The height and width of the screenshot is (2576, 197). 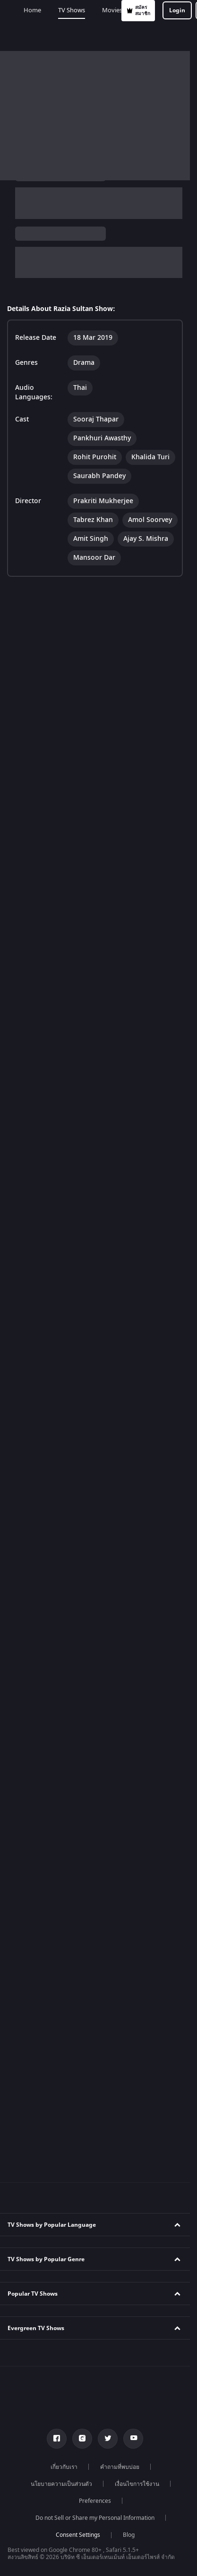 What do you see at coordinates (129, 1906) in the screenshot?
I see `Blog` at bounding box center [129, 1906].